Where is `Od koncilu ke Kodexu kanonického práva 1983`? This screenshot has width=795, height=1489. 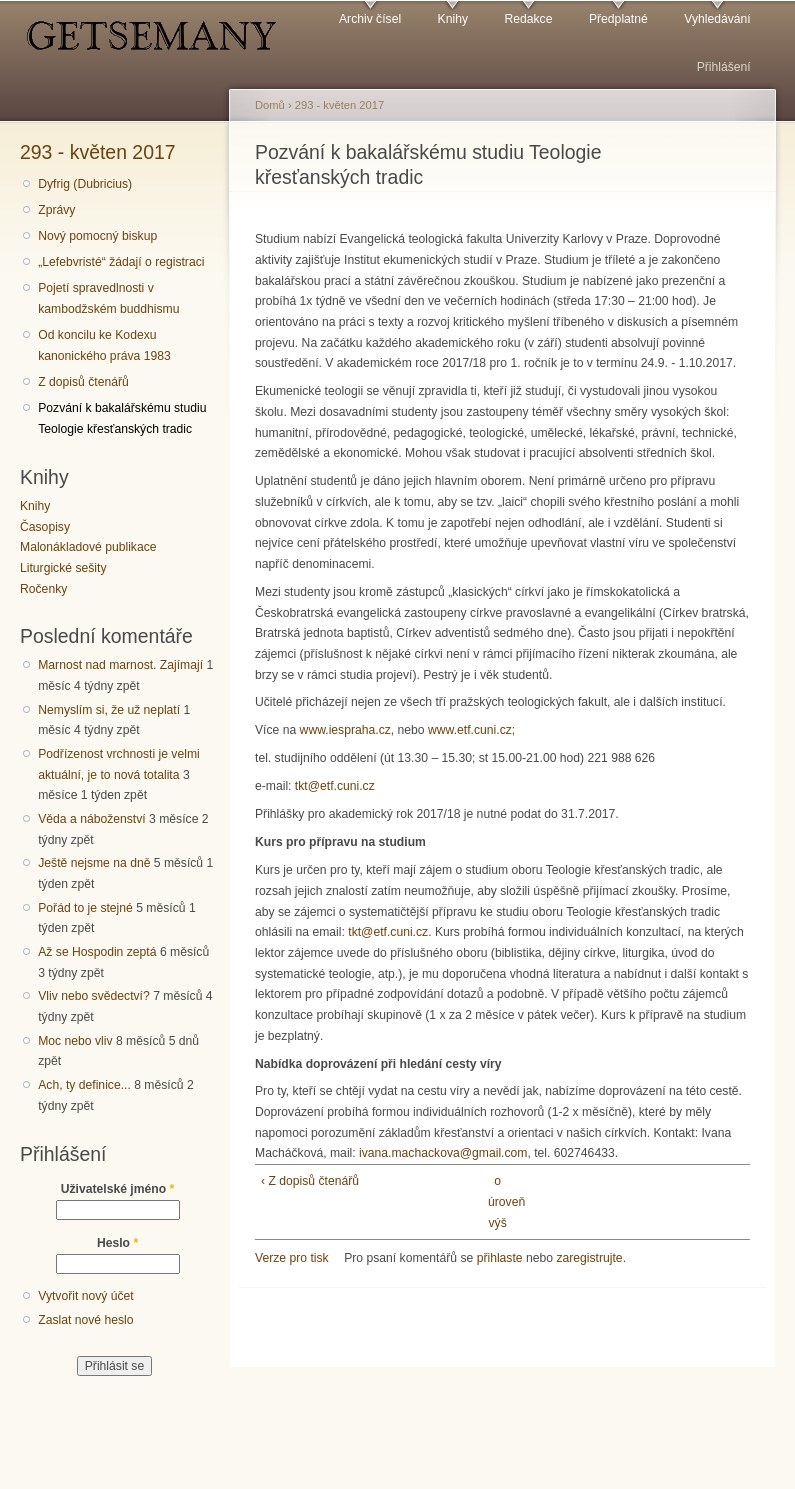 Od koncilu ke Kodexu kanonického práva 1983 is located at coordinates (104, 345).